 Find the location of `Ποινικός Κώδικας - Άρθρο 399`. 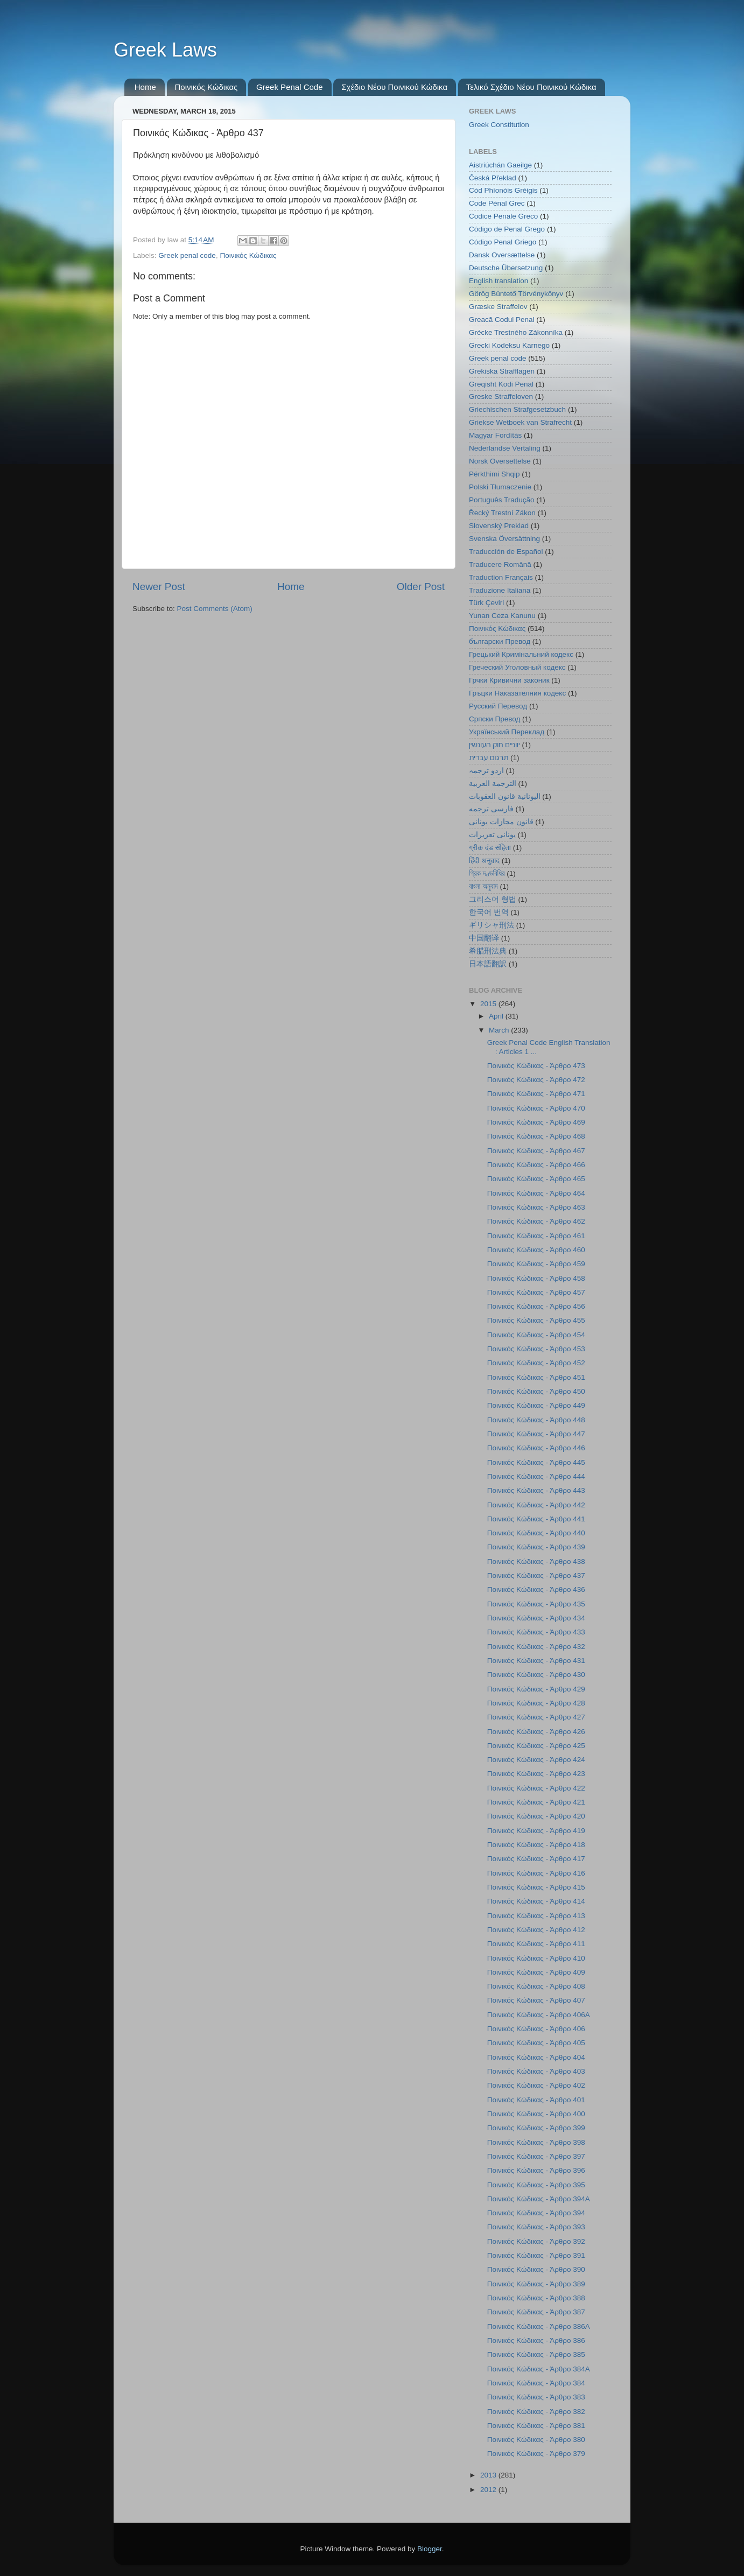

Ποινικός Κώδικας - Άρθρο 399 is located at coordinates (536, 2128).